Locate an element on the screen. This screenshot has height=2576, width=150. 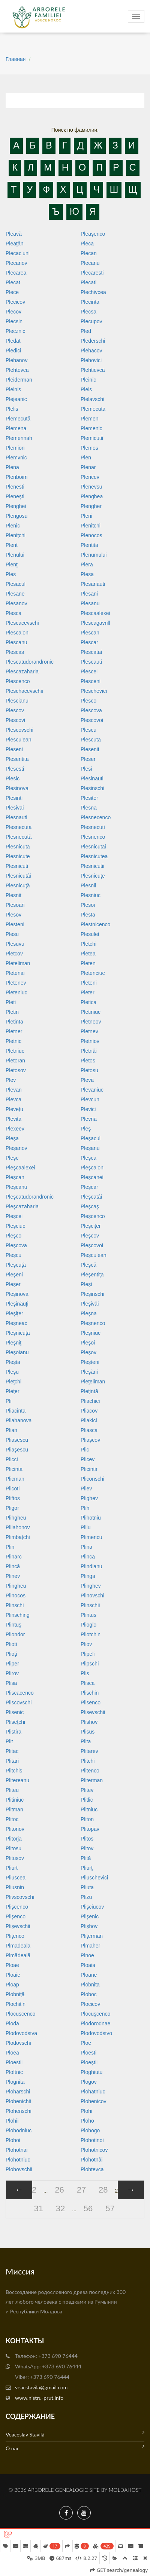
Pleşu is located at coordinates (12, 1372).